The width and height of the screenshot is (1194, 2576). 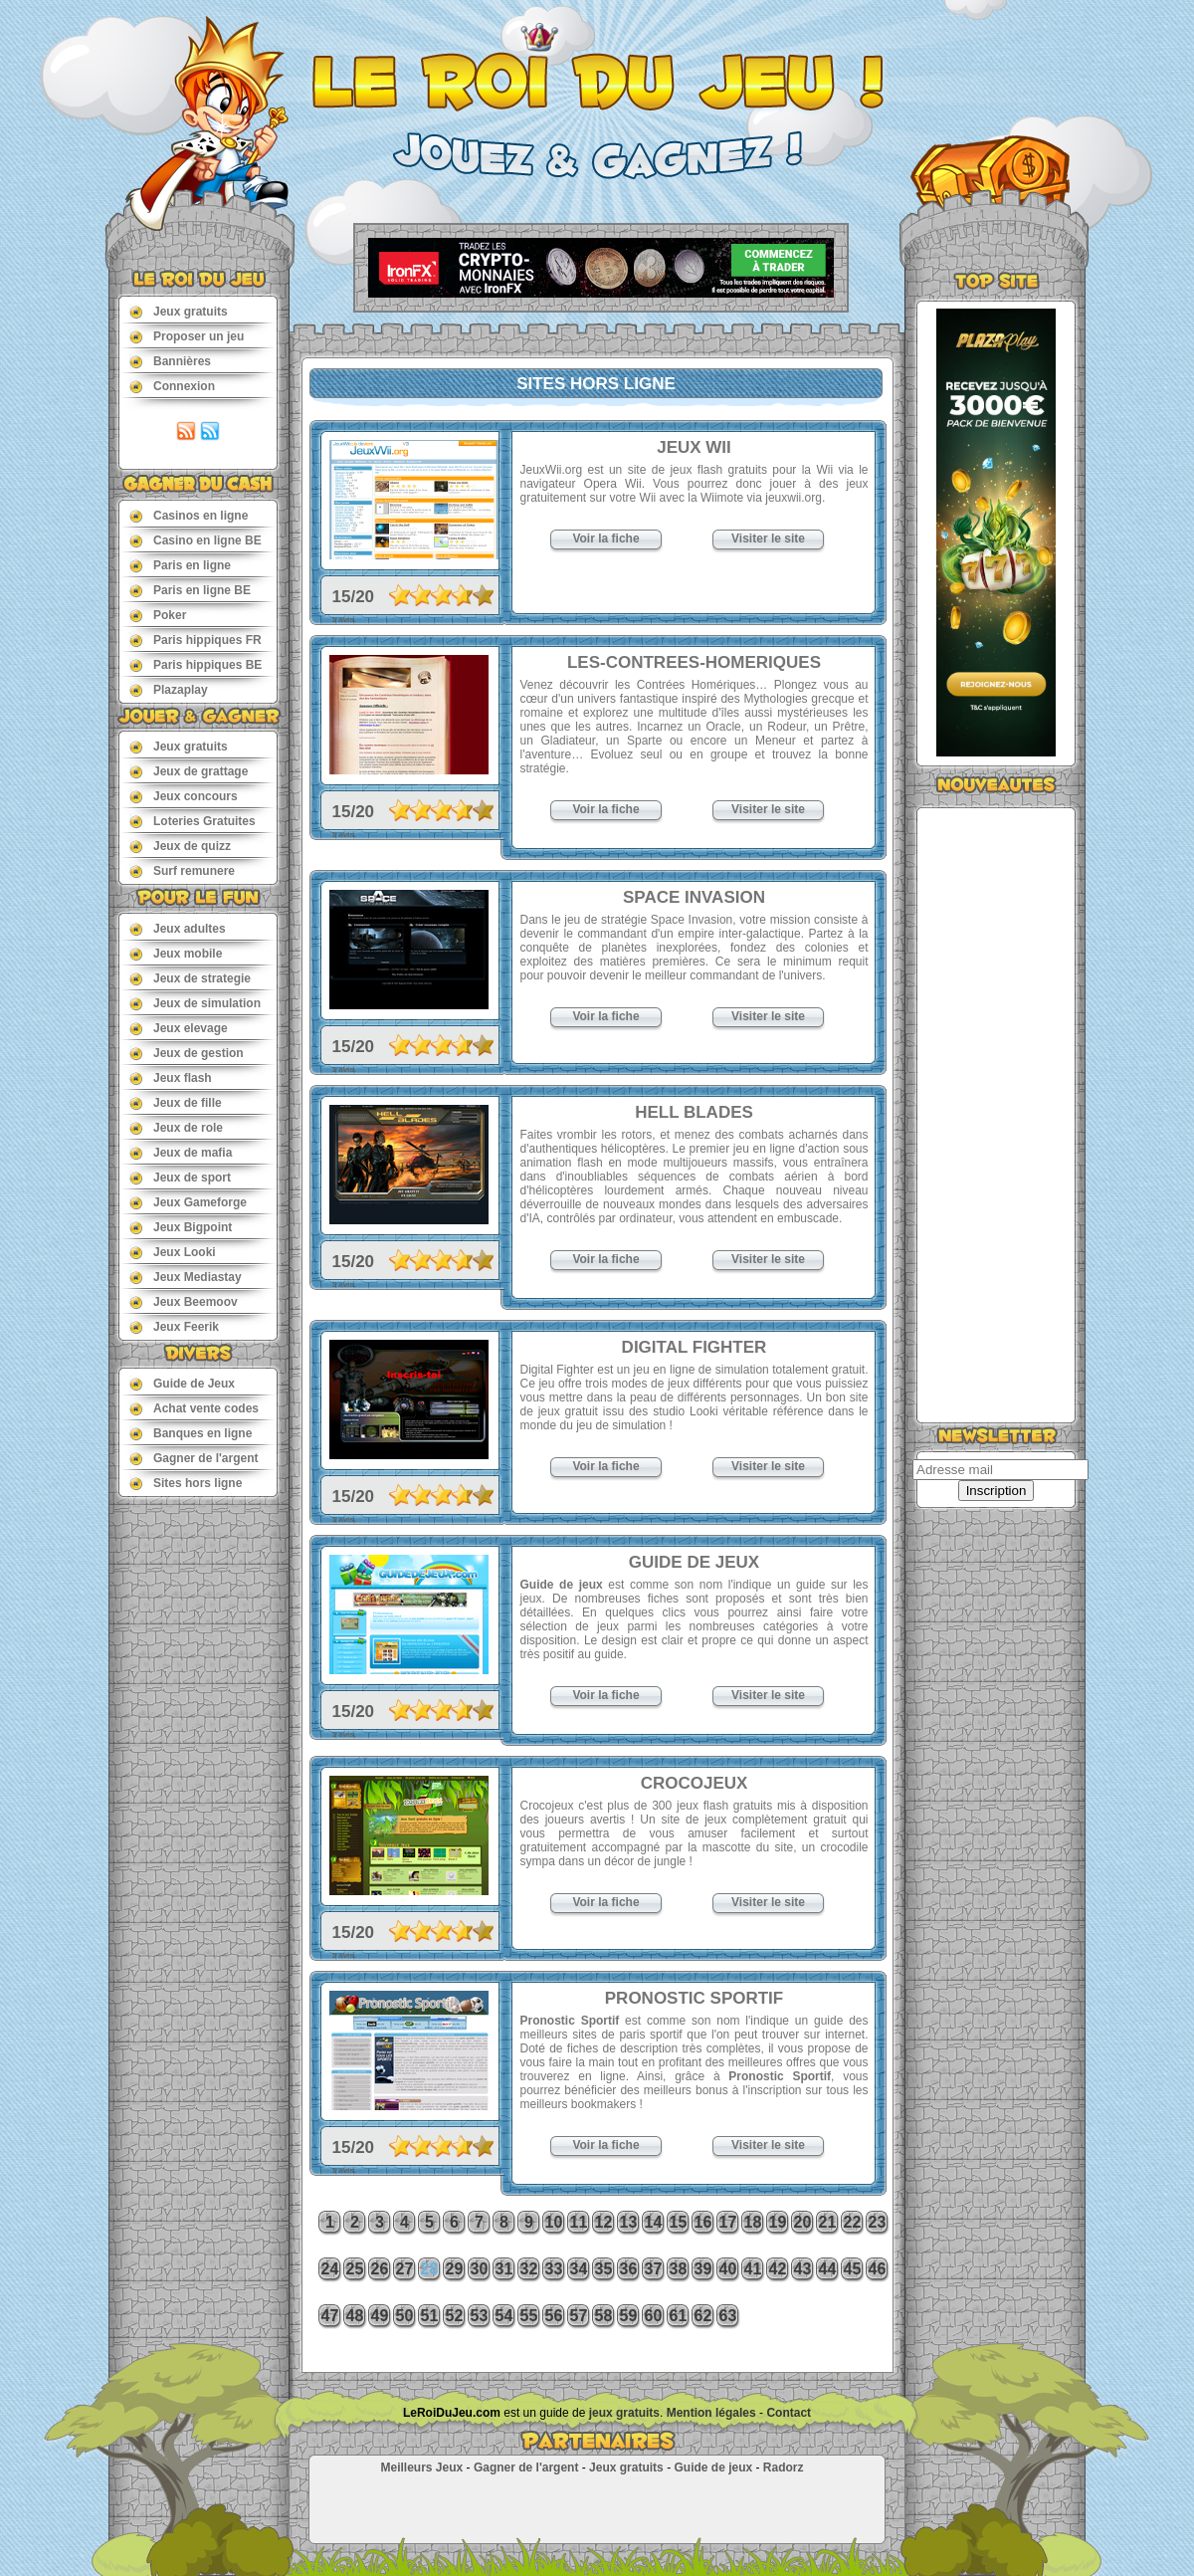 I want to click on Banques en ligne, so click(x=190, y=1432).